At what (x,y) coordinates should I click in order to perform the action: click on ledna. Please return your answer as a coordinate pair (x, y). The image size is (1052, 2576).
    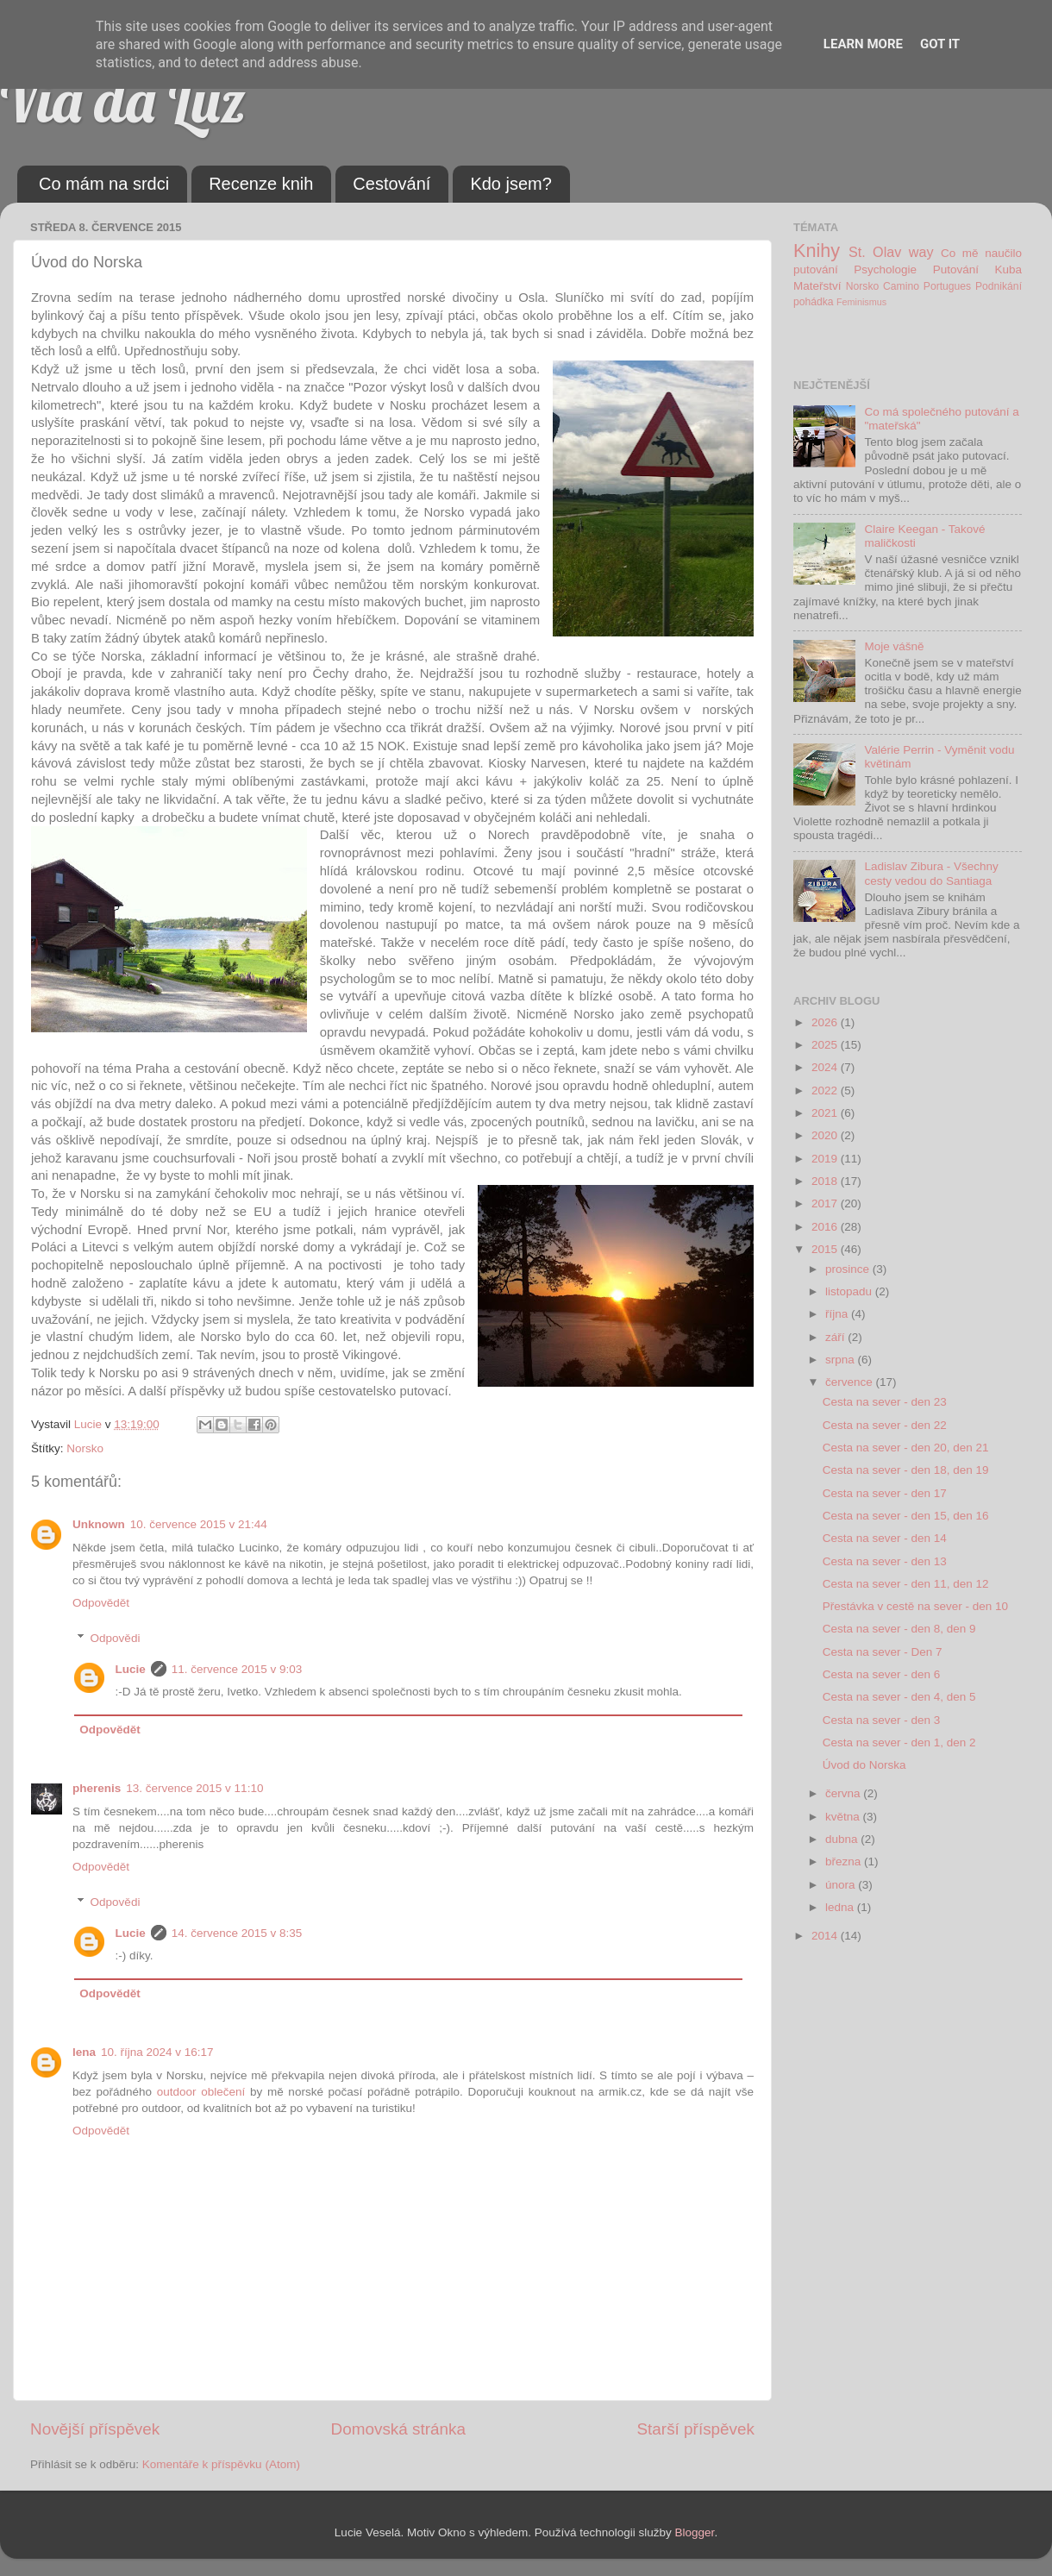
    Looking at the image, I should click on (841, 1907).